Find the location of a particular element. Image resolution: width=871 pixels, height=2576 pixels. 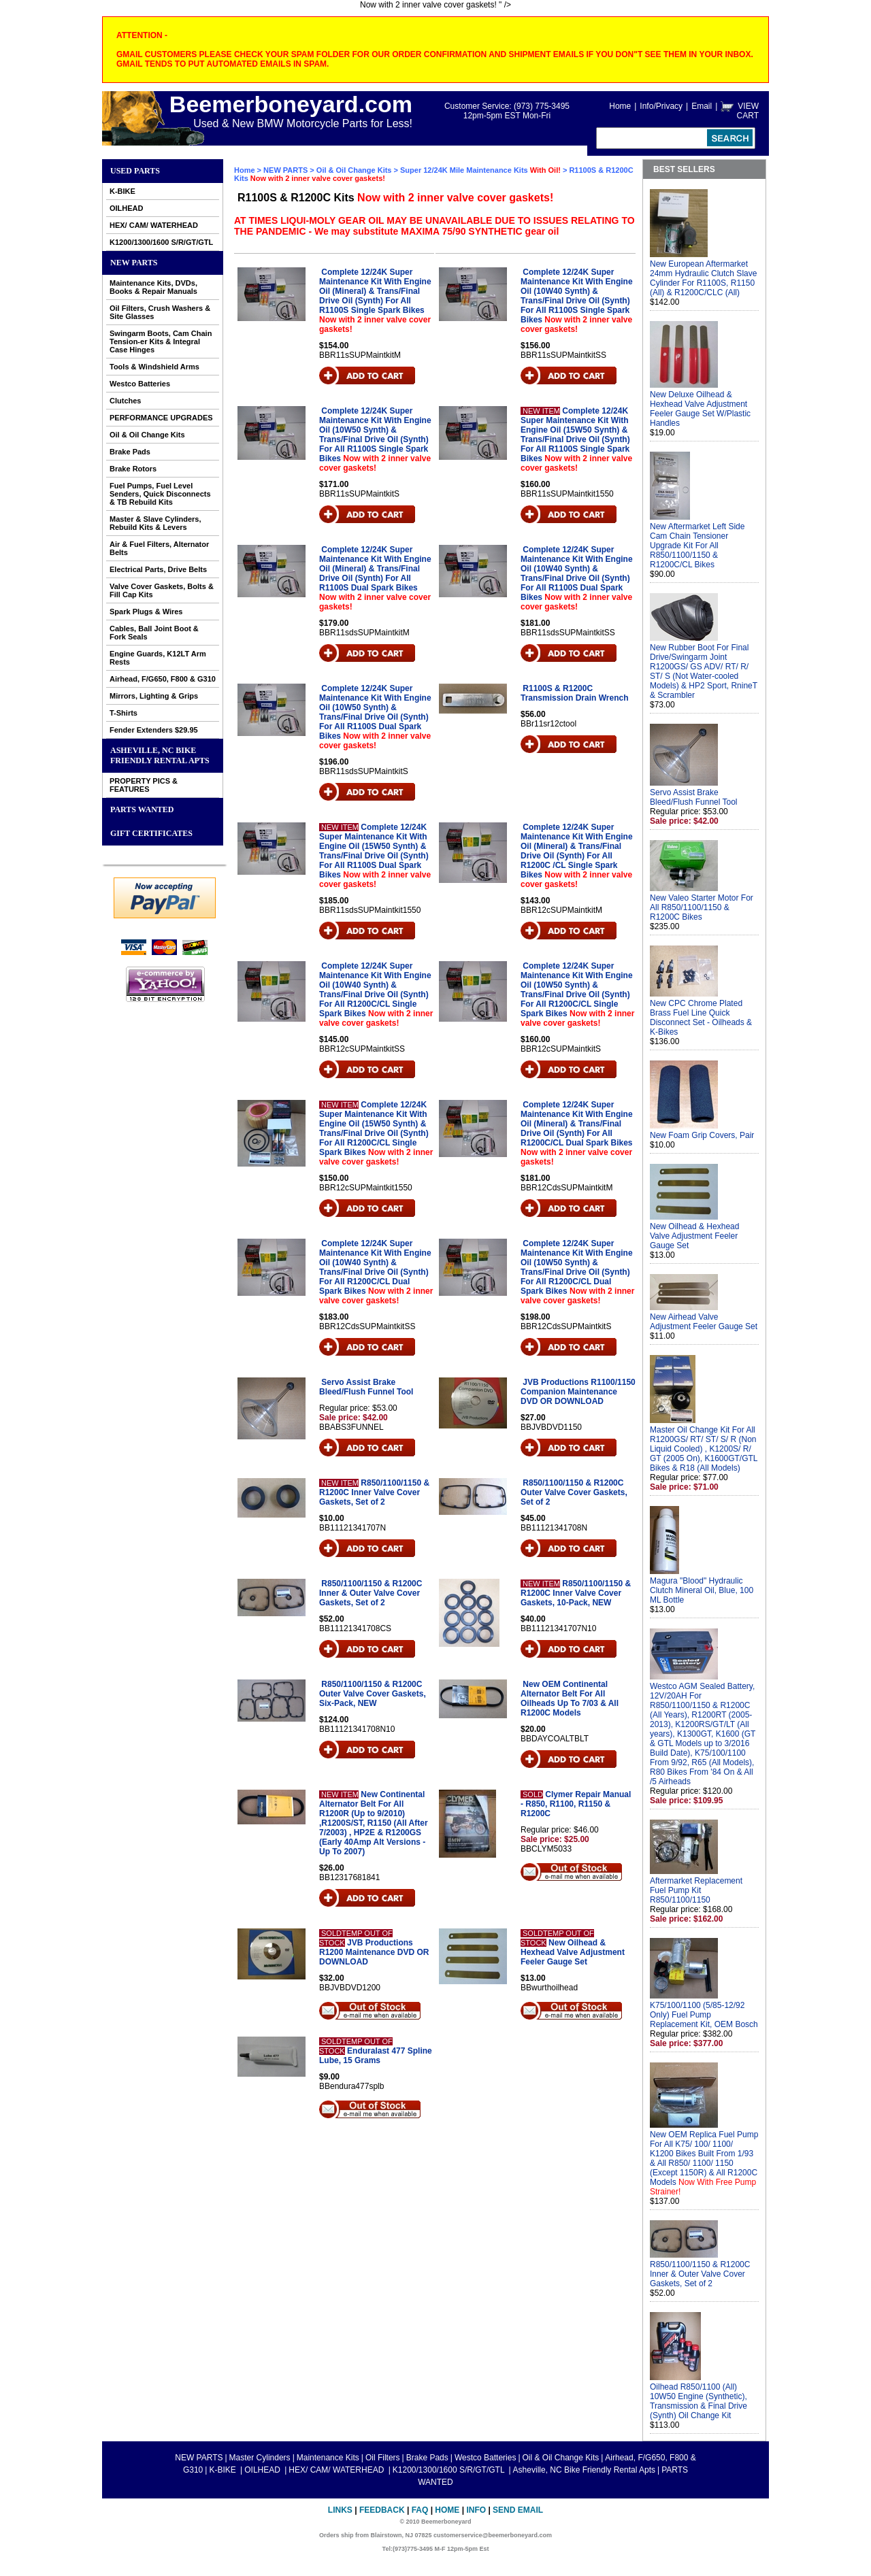

VIEW CART is located at coordinates (748, 110).